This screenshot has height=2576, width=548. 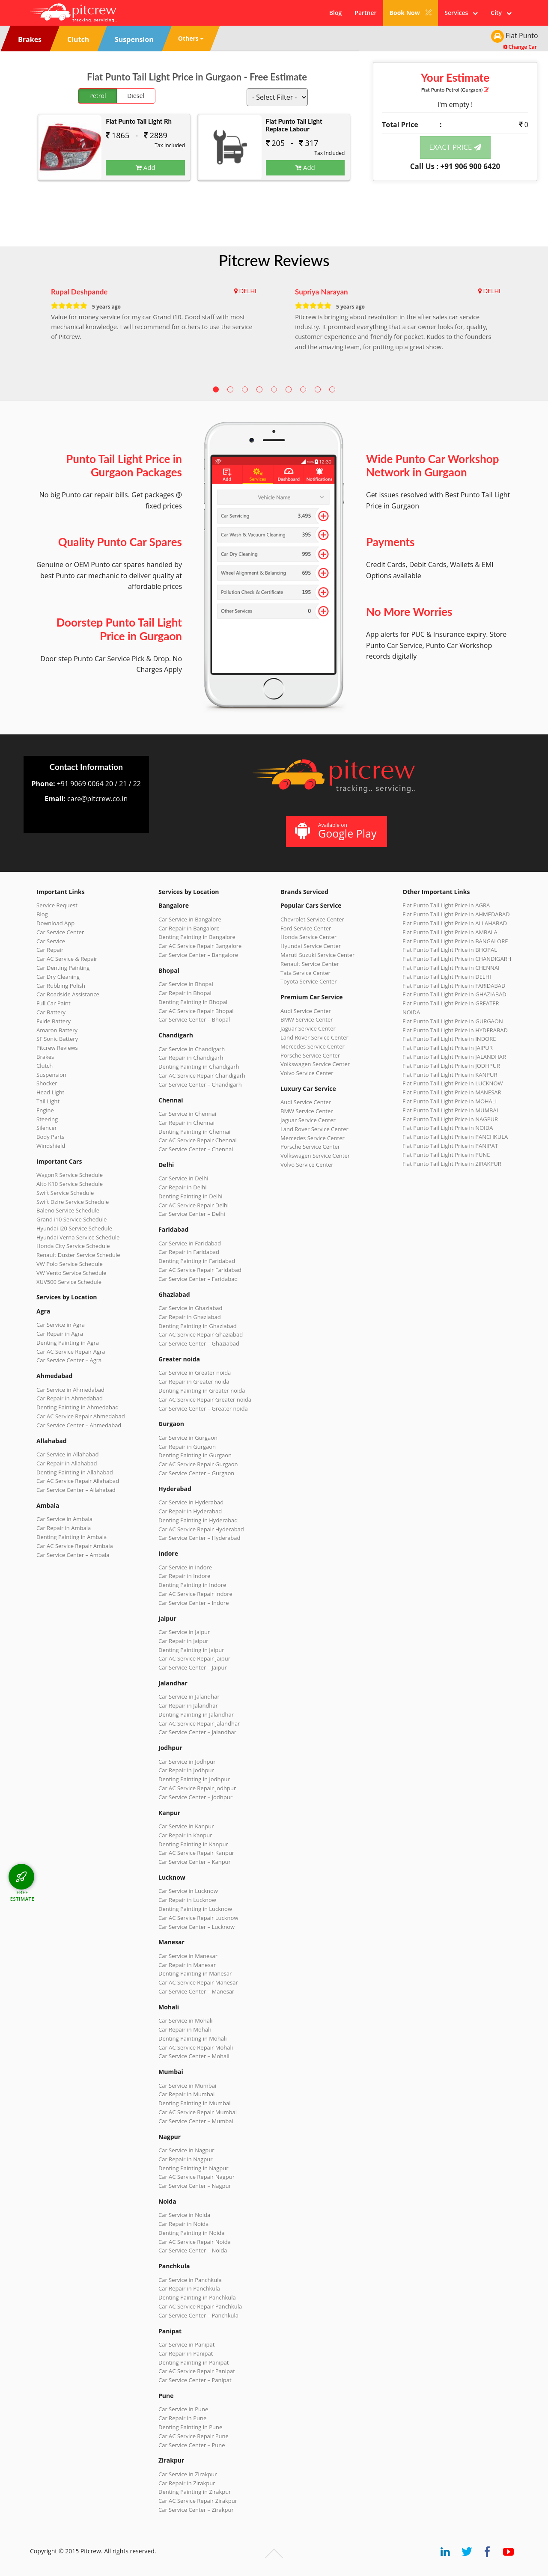 I want to click on Car AC Service Repair Mumbai, so click(x=197, y=2112).